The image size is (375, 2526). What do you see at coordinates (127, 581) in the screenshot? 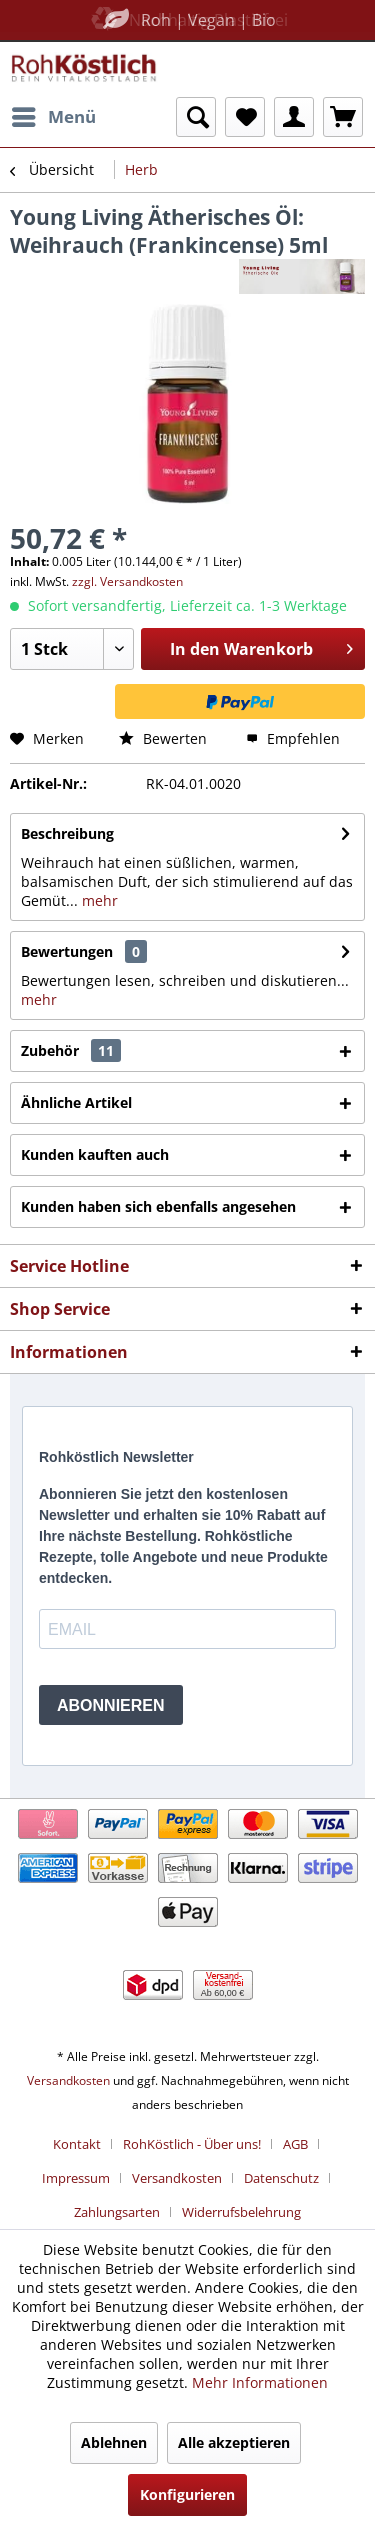
I see `zzgl. Versandkosten` at bounding box center [127, 581].